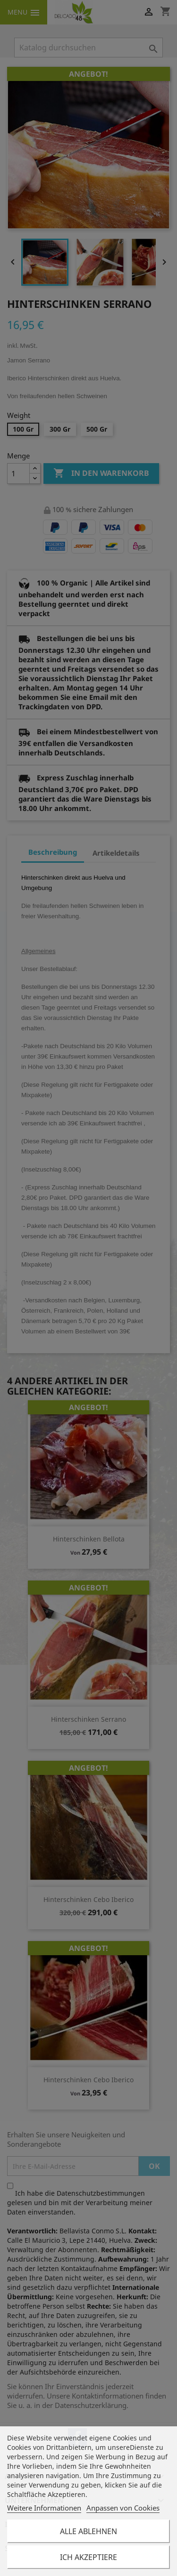 The width and height of the screenshot is (177, 2576). Describe the element at coordinates (88, 2531) in the screenshot. I see `Alle ablehnen` at that location.